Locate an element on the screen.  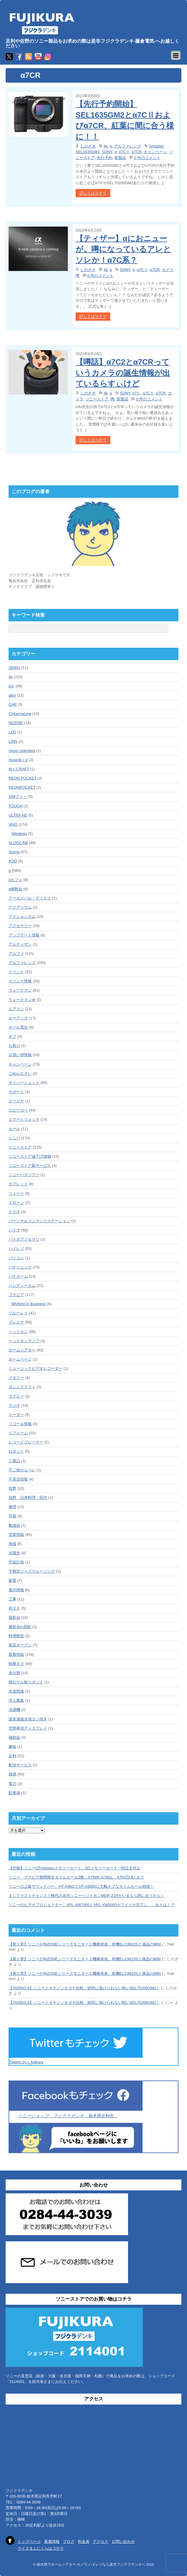
補助金 is located at coordinates (14, 1737).